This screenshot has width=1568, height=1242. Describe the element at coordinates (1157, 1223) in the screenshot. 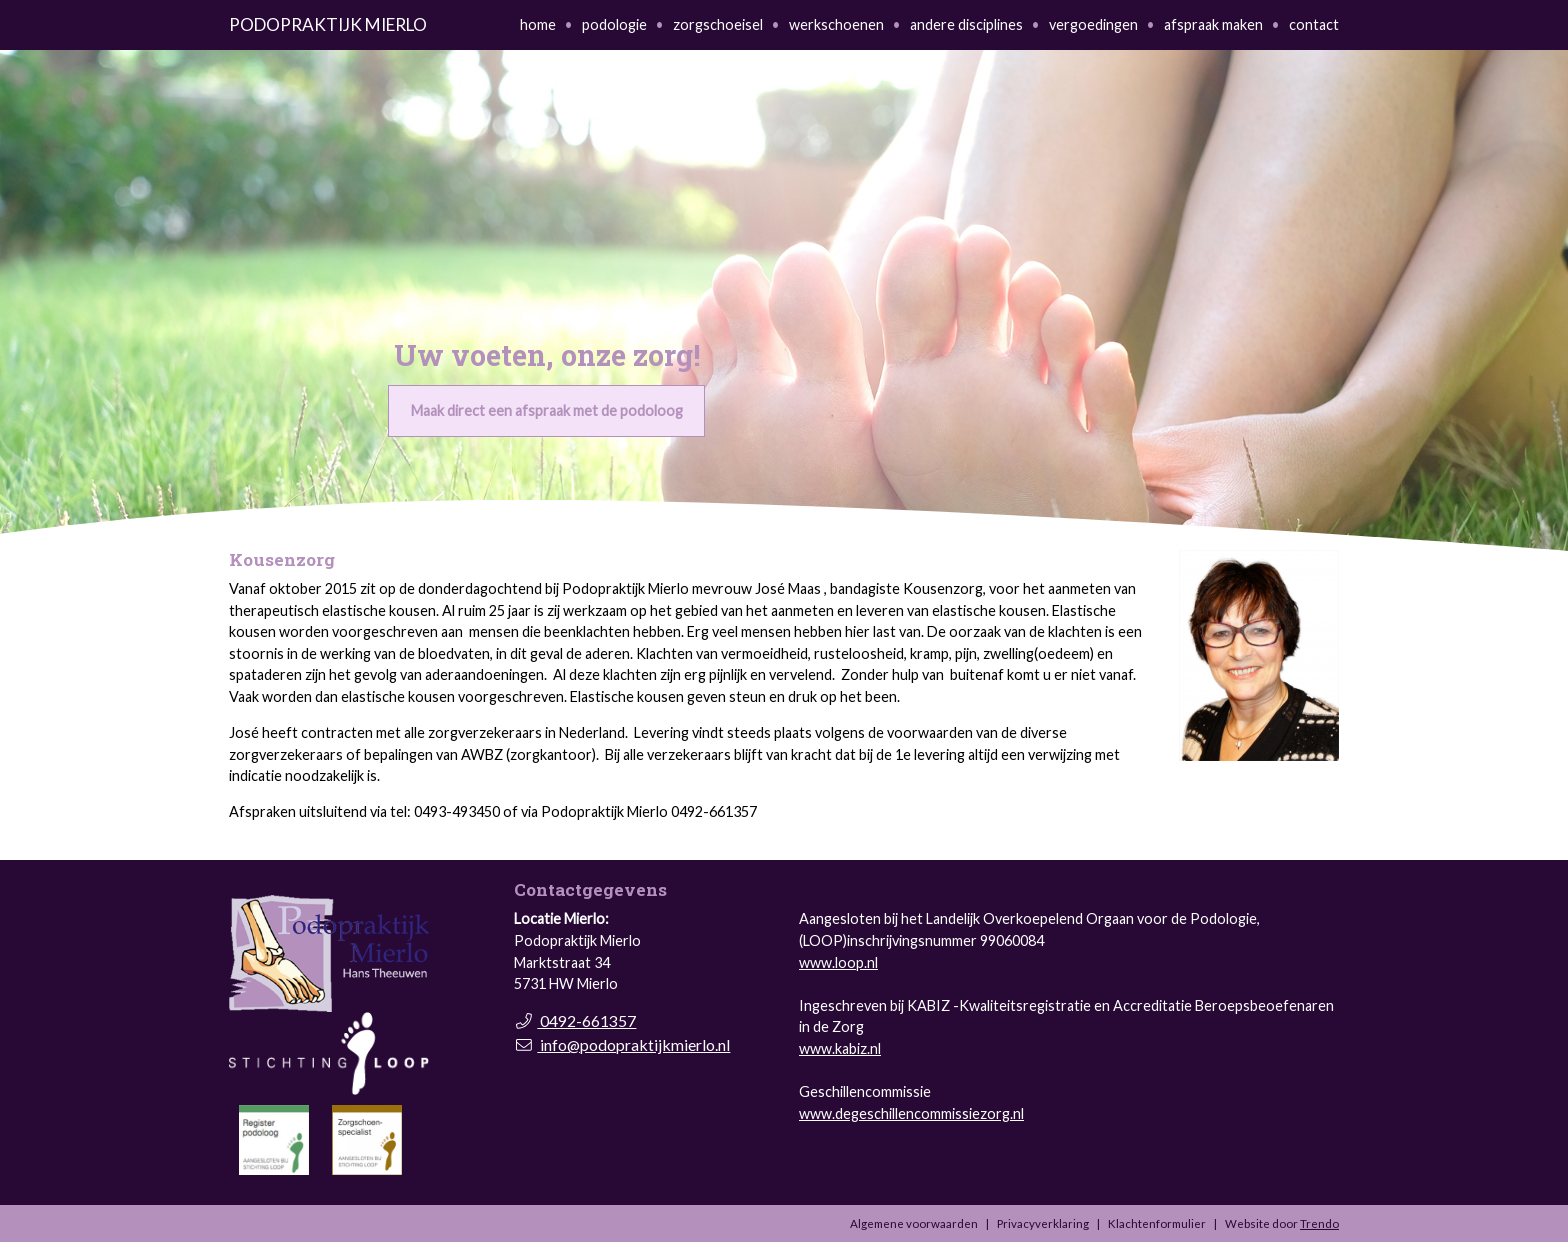

I see `Klachtenformulier` at that location.